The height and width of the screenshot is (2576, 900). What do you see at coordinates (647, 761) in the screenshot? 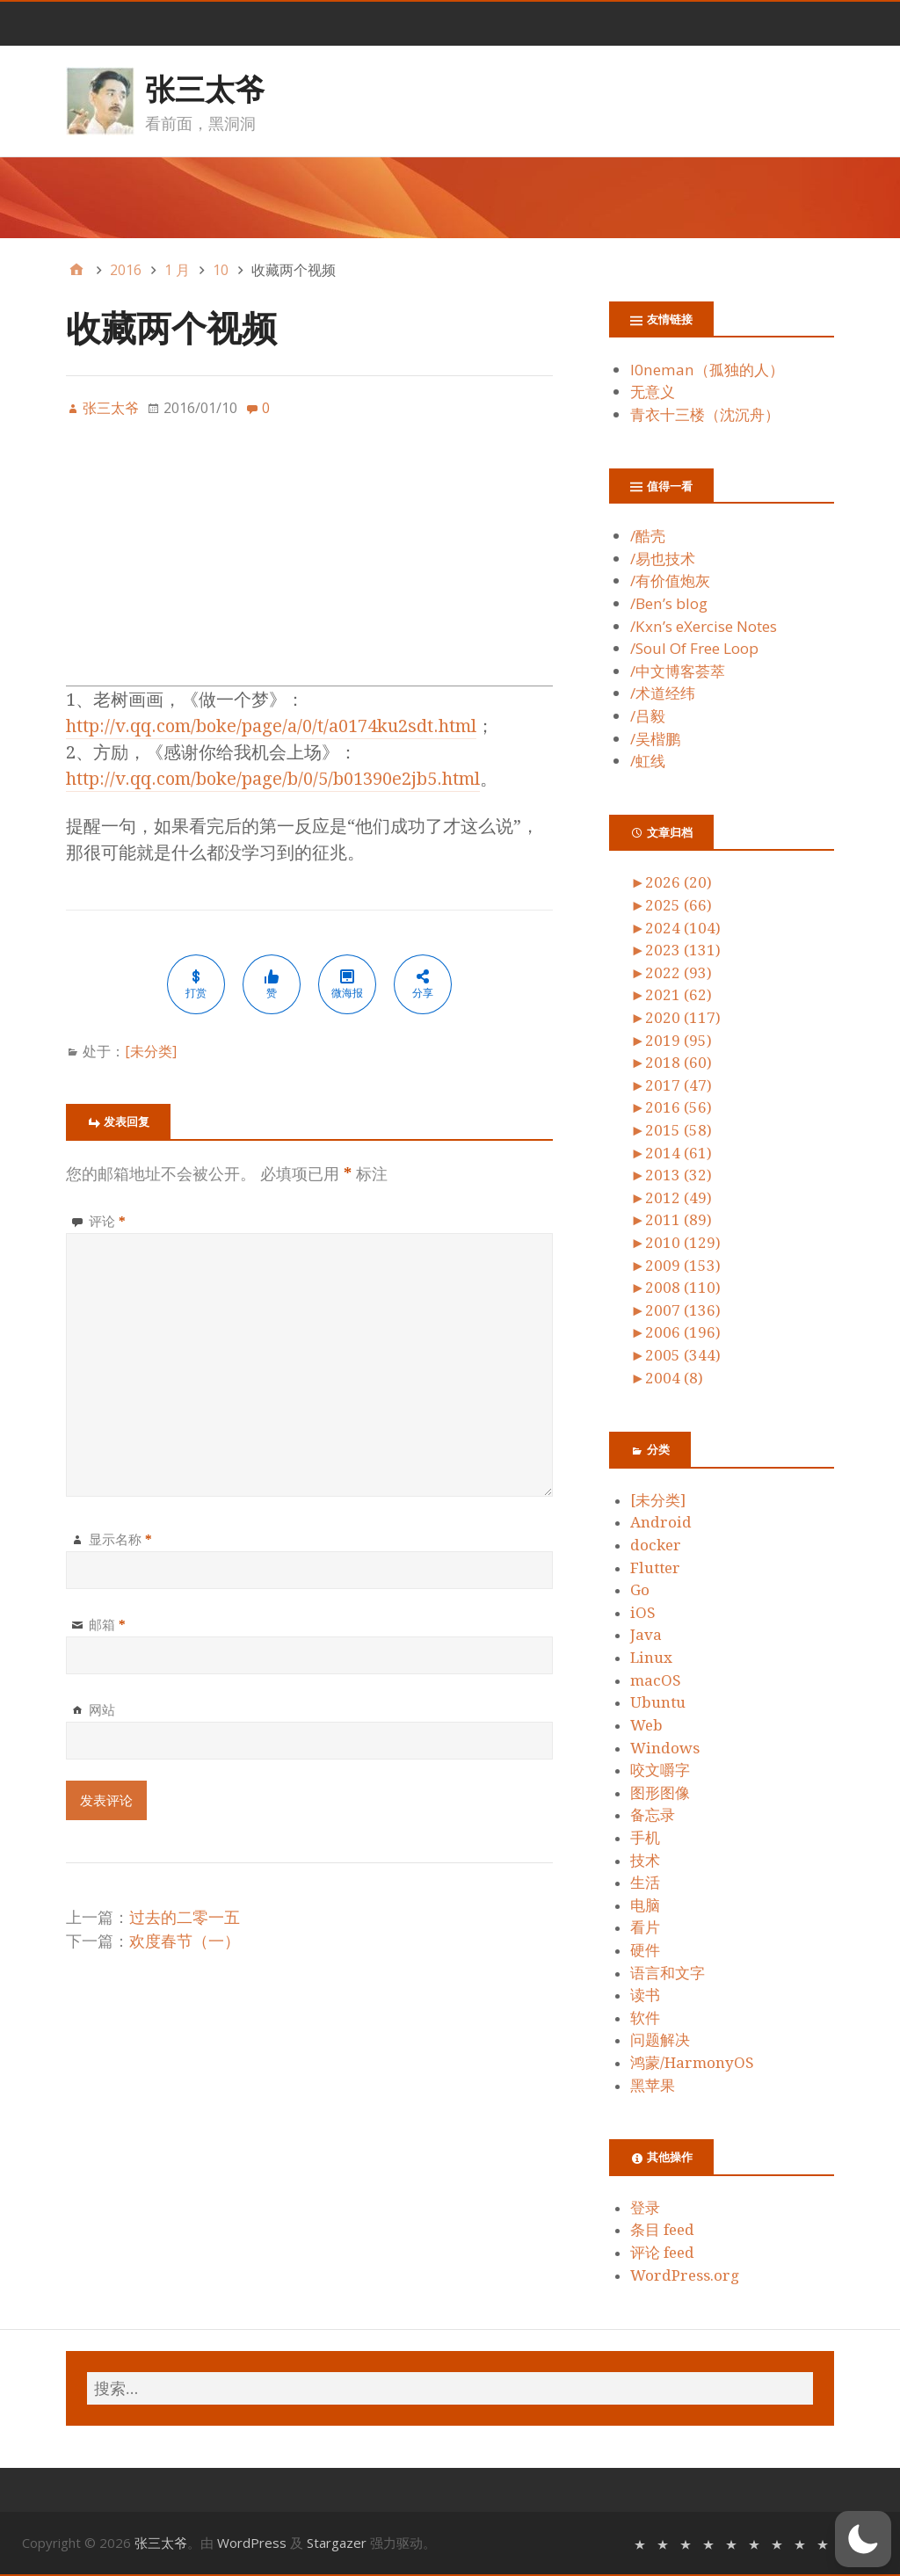
I see `/虹线` at bounding box center [647, 761].